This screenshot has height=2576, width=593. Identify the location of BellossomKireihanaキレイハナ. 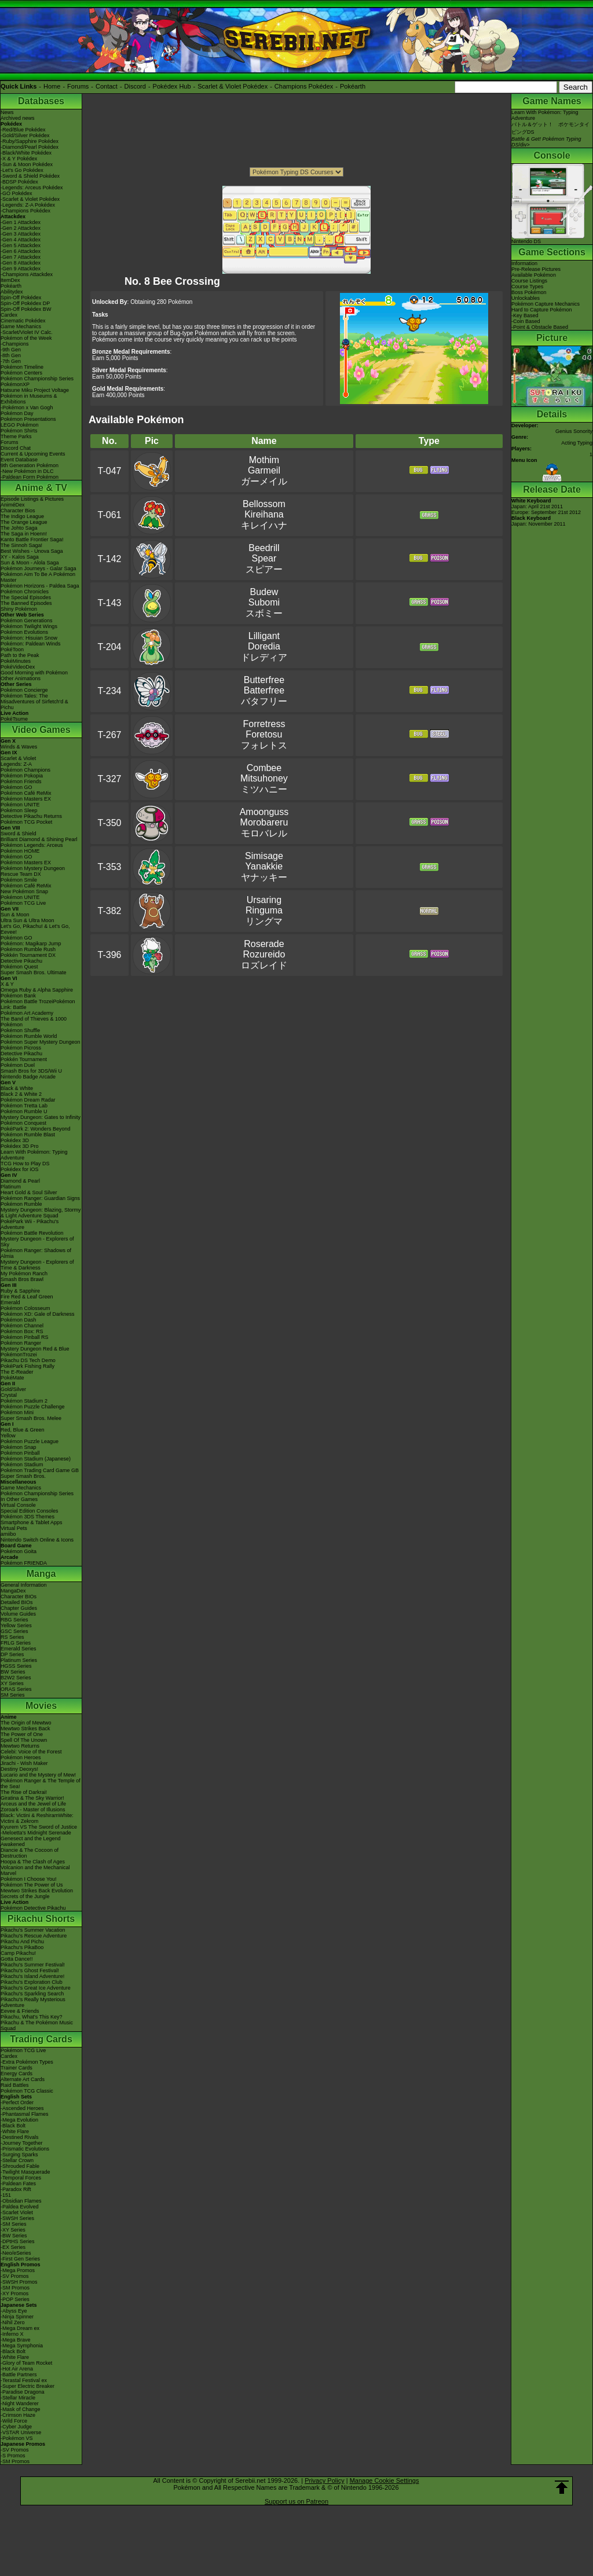
(264, 514).